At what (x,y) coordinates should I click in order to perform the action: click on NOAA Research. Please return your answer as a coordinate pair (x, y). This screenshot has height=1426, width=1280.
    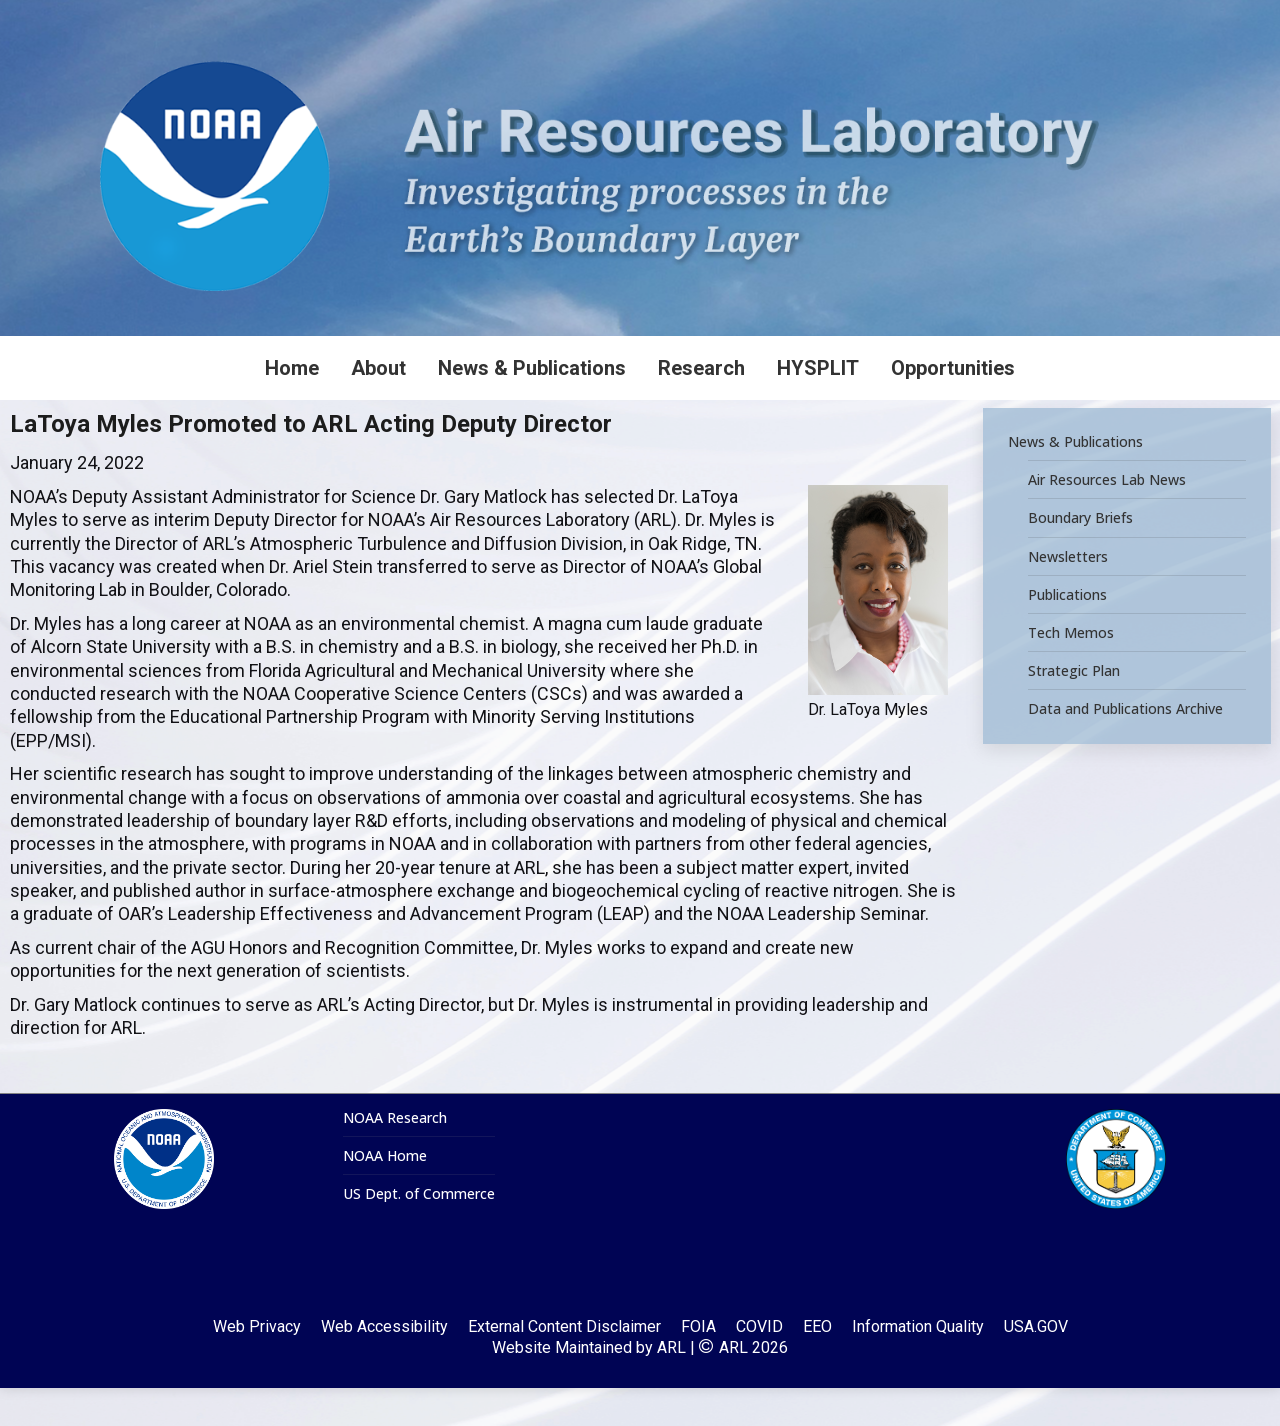
    Looking at the image, I should click on (395, 1156).